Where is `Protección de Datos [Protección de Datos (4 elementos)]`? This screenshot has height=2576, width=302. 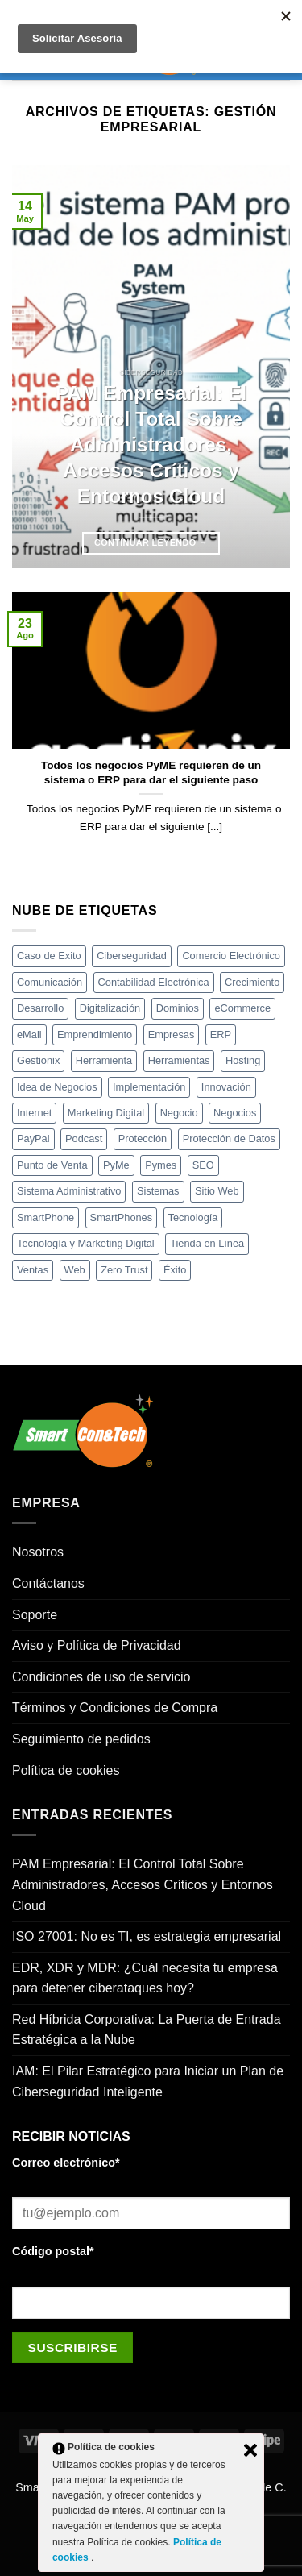
Protección de Datos [Protección de Datos (4 elementos)] is located at coordinates (229, 1138).